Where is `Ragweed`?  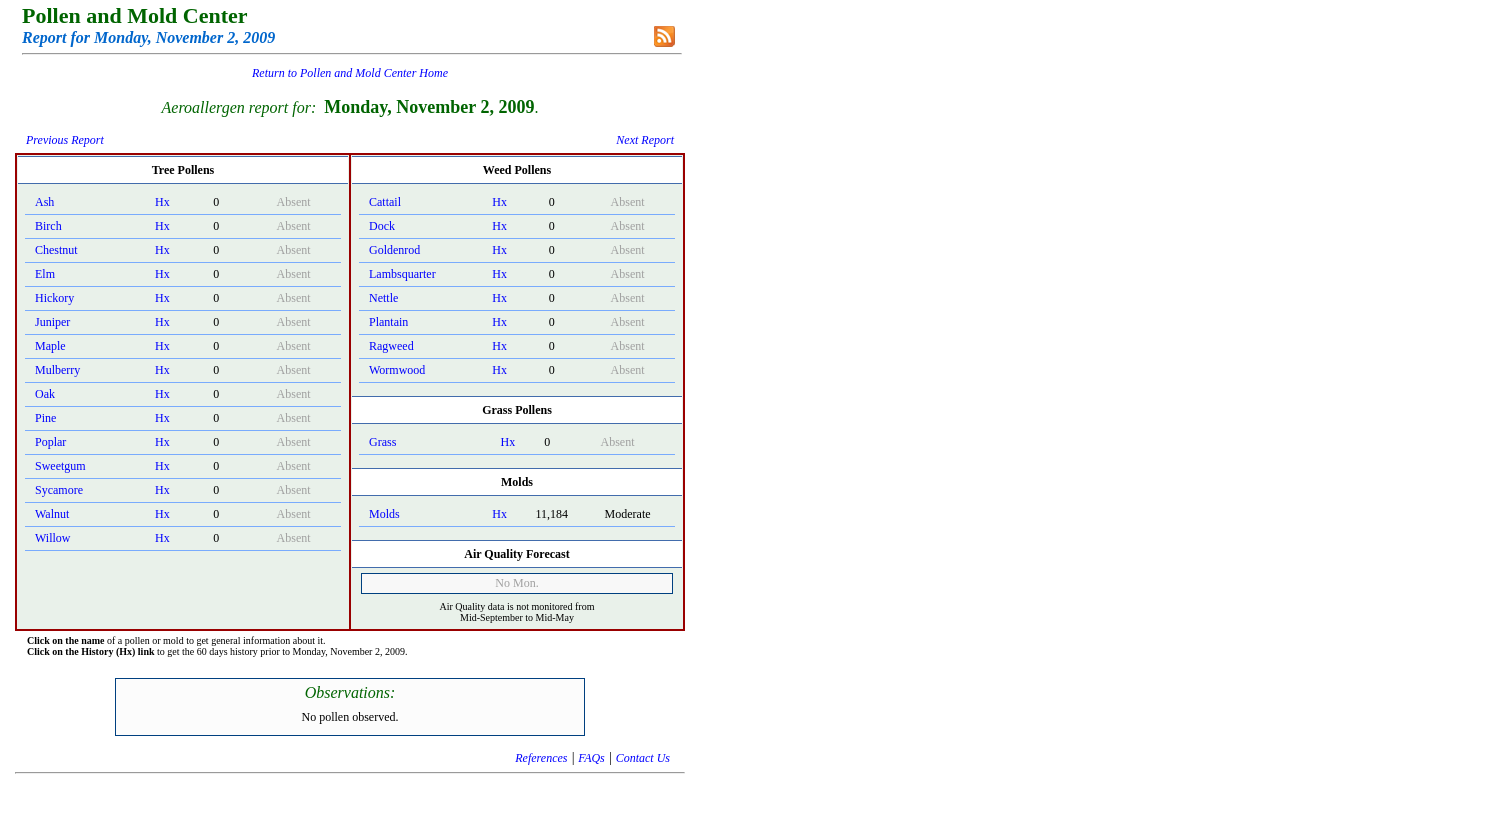
Ragweed is located at coordinates (391, 346).